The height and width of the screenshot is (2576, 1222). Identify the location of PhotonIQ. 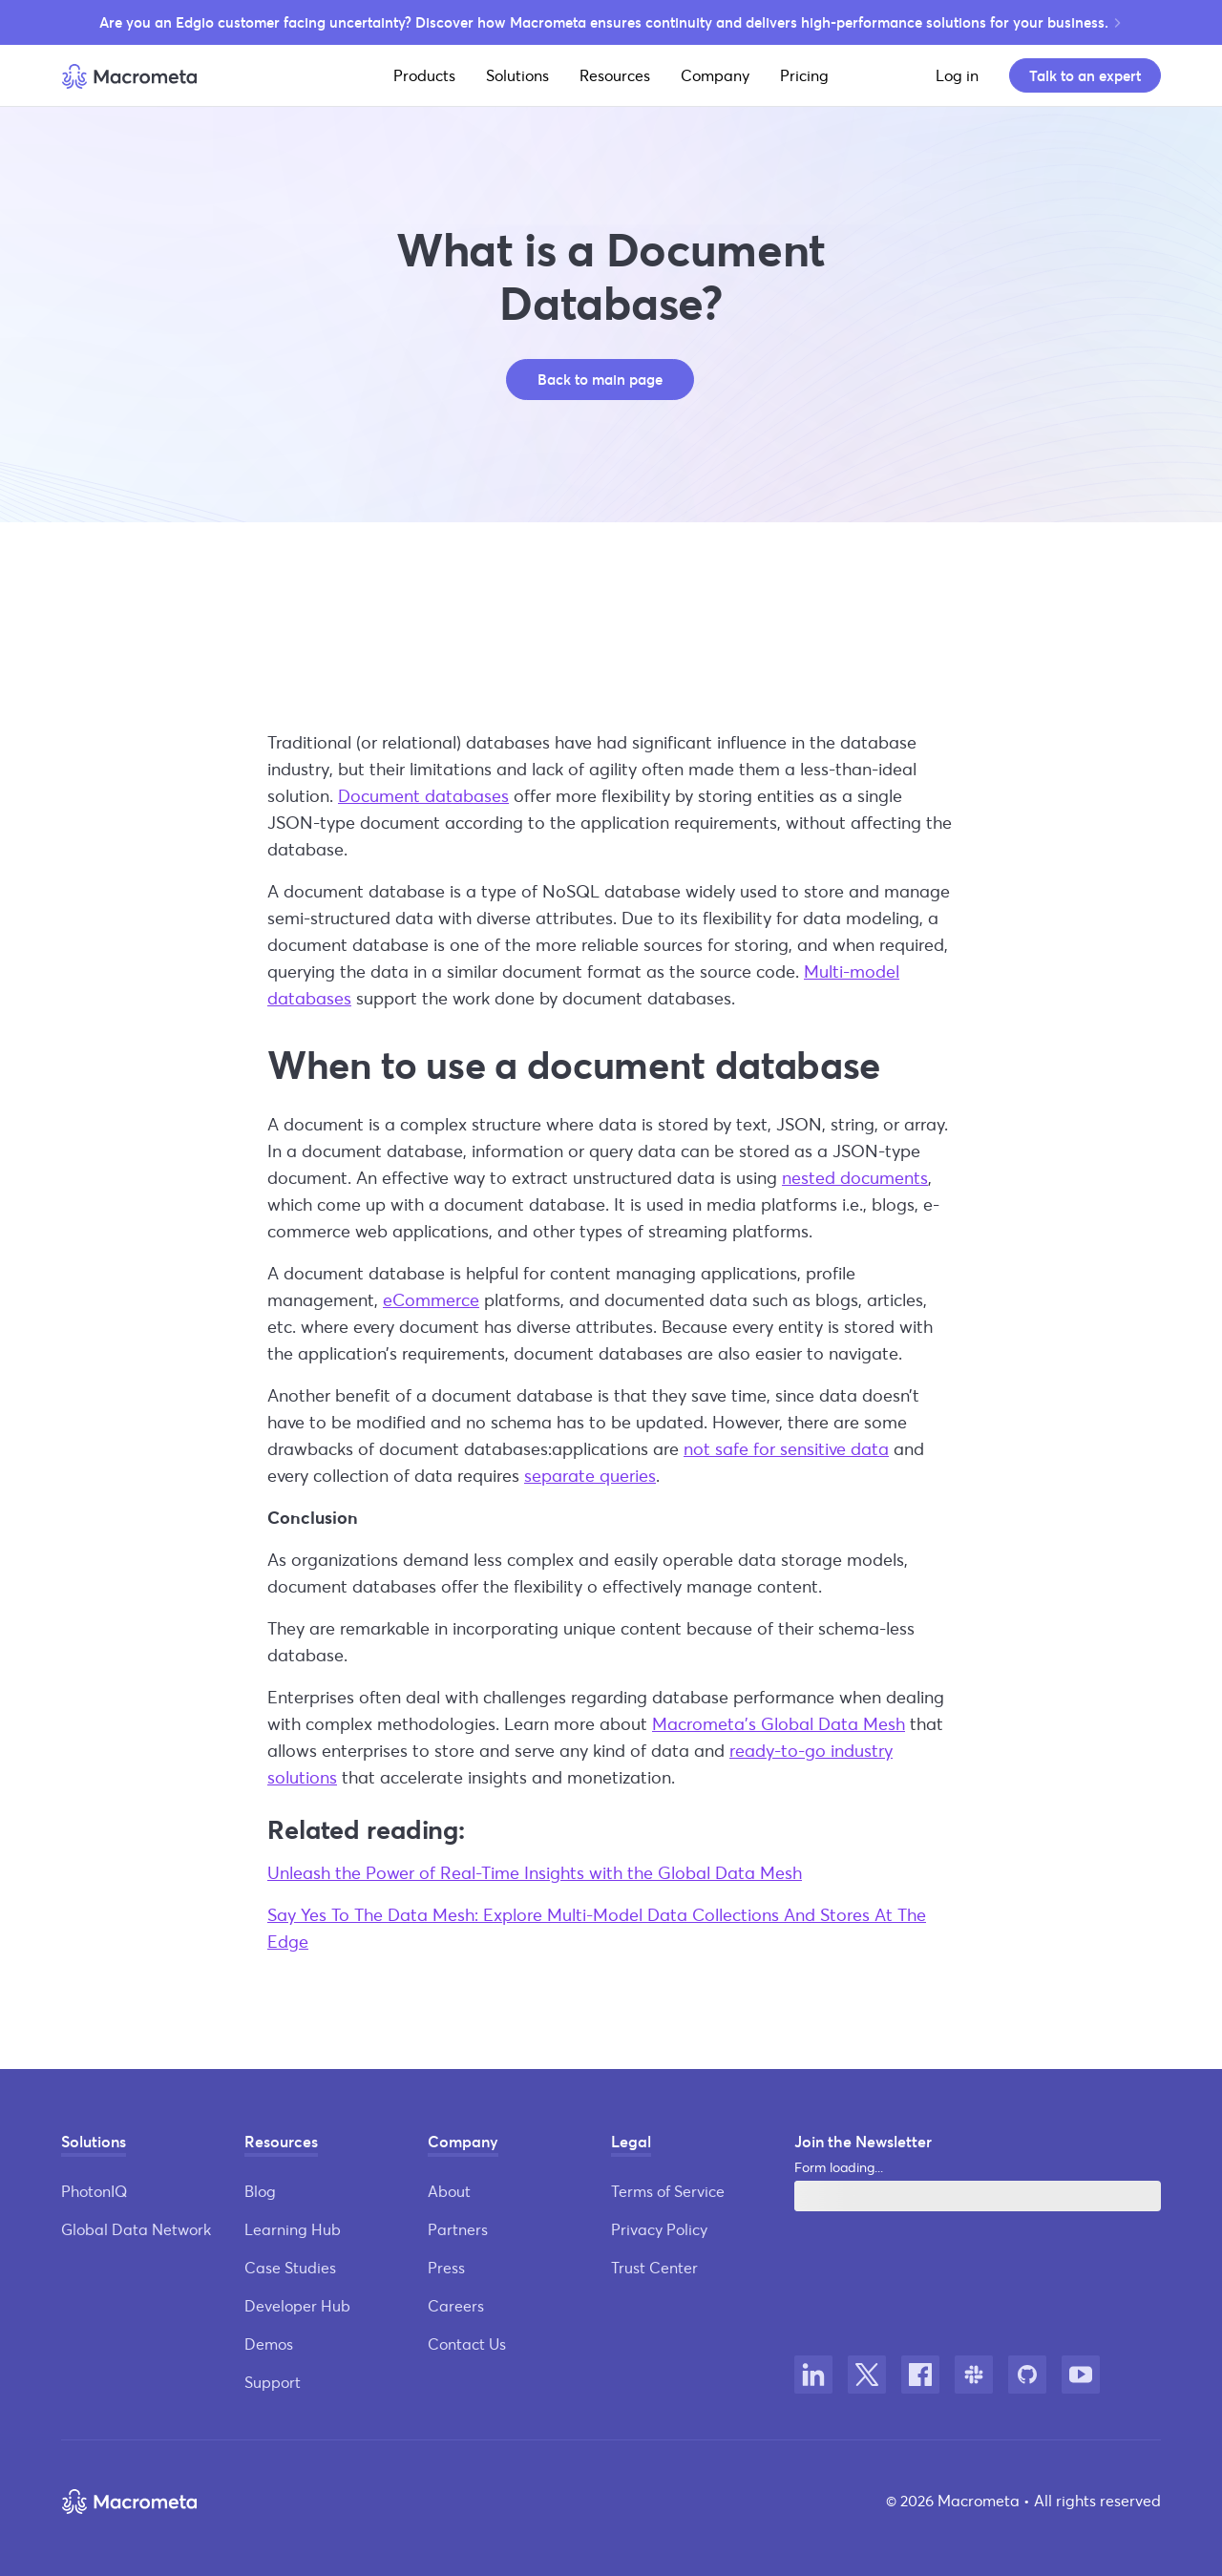
(94, 2191).